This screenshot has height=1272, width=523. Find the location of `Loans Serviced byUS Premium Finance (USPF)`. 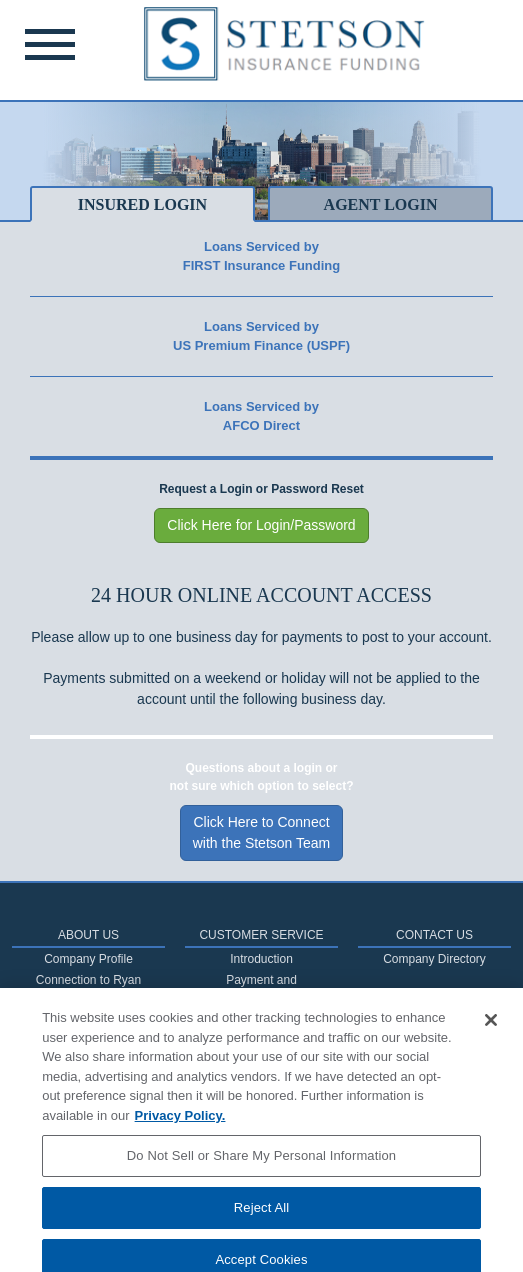

Loans Serviced byUS Premium Finance (USPF) is located at coordinates (261, 336).